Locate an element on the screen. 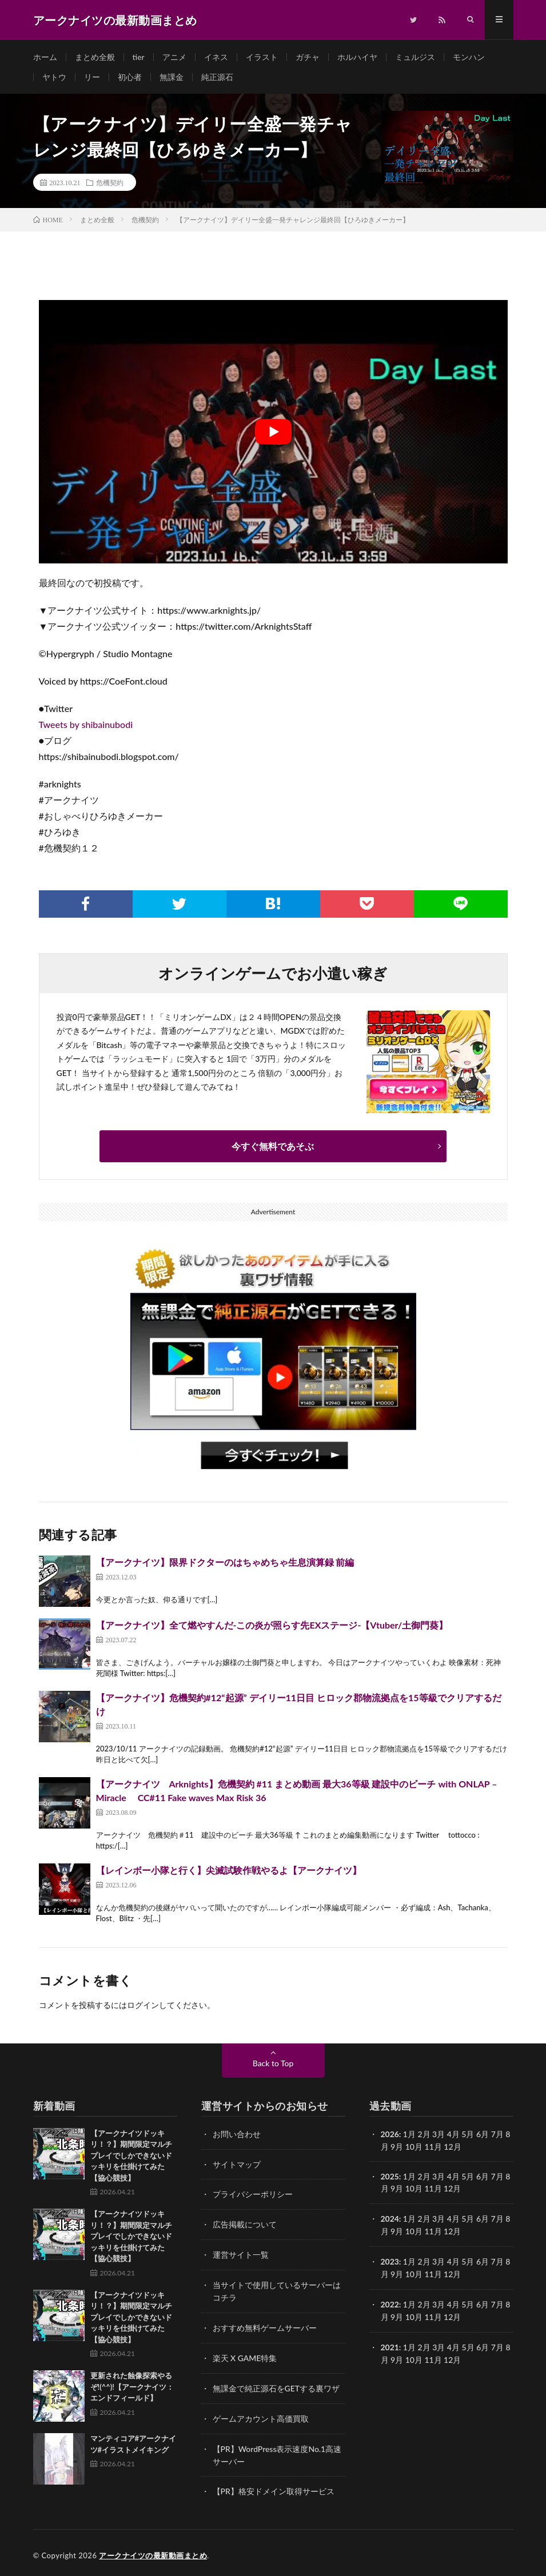 The height and width of the screenshot is (2576, 546). アニメ is located at coordinates (174, 57).